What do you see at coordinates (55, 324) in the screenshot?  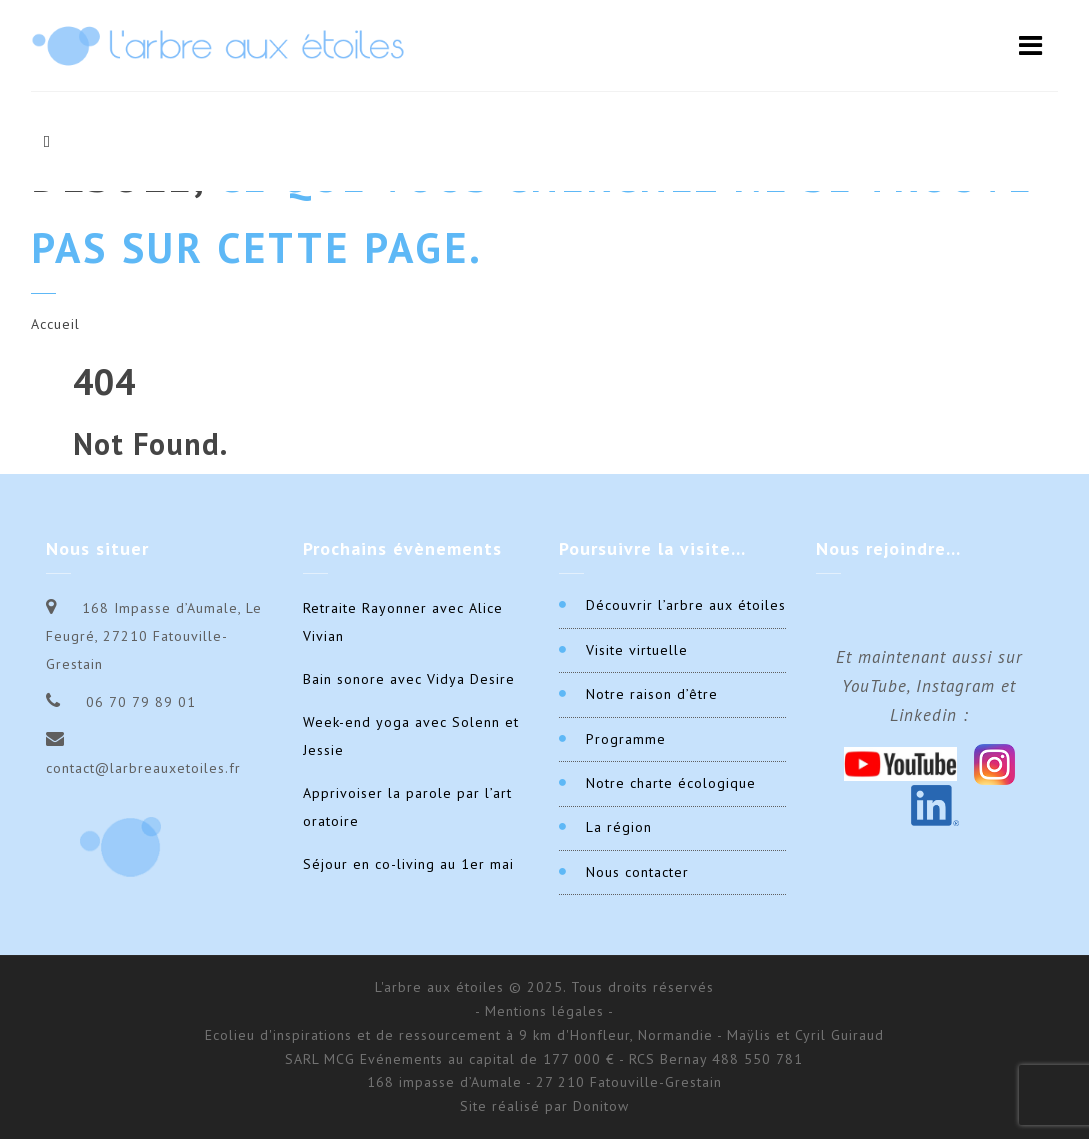 I see `Accueil` at bounding box center [55, 324].